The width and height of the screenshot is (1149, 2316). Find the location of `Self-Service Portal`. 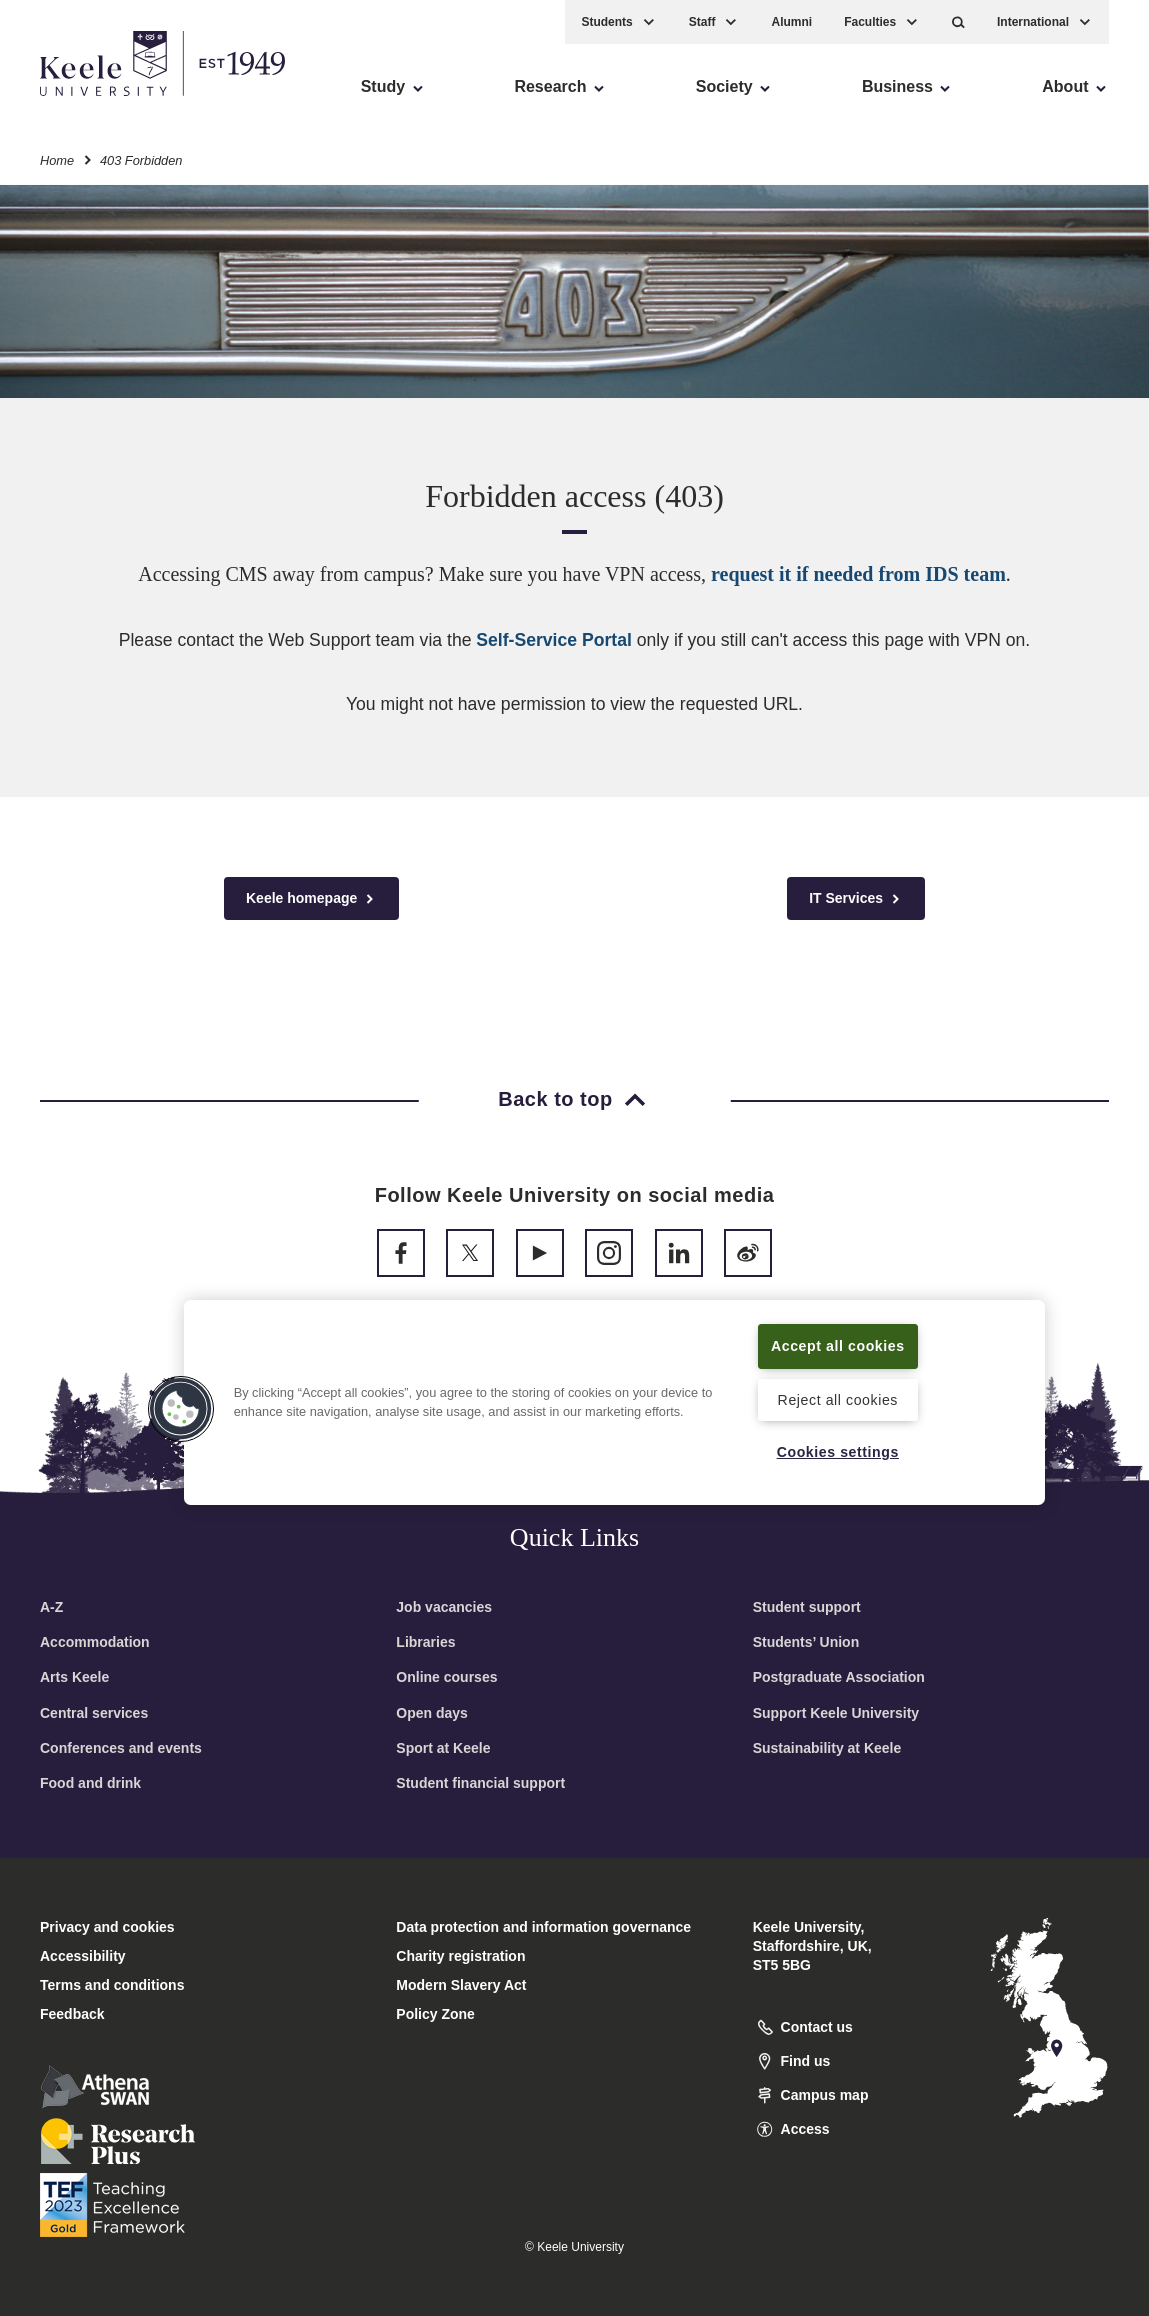

Self-Service Portal is located at coordinates (553, 640).